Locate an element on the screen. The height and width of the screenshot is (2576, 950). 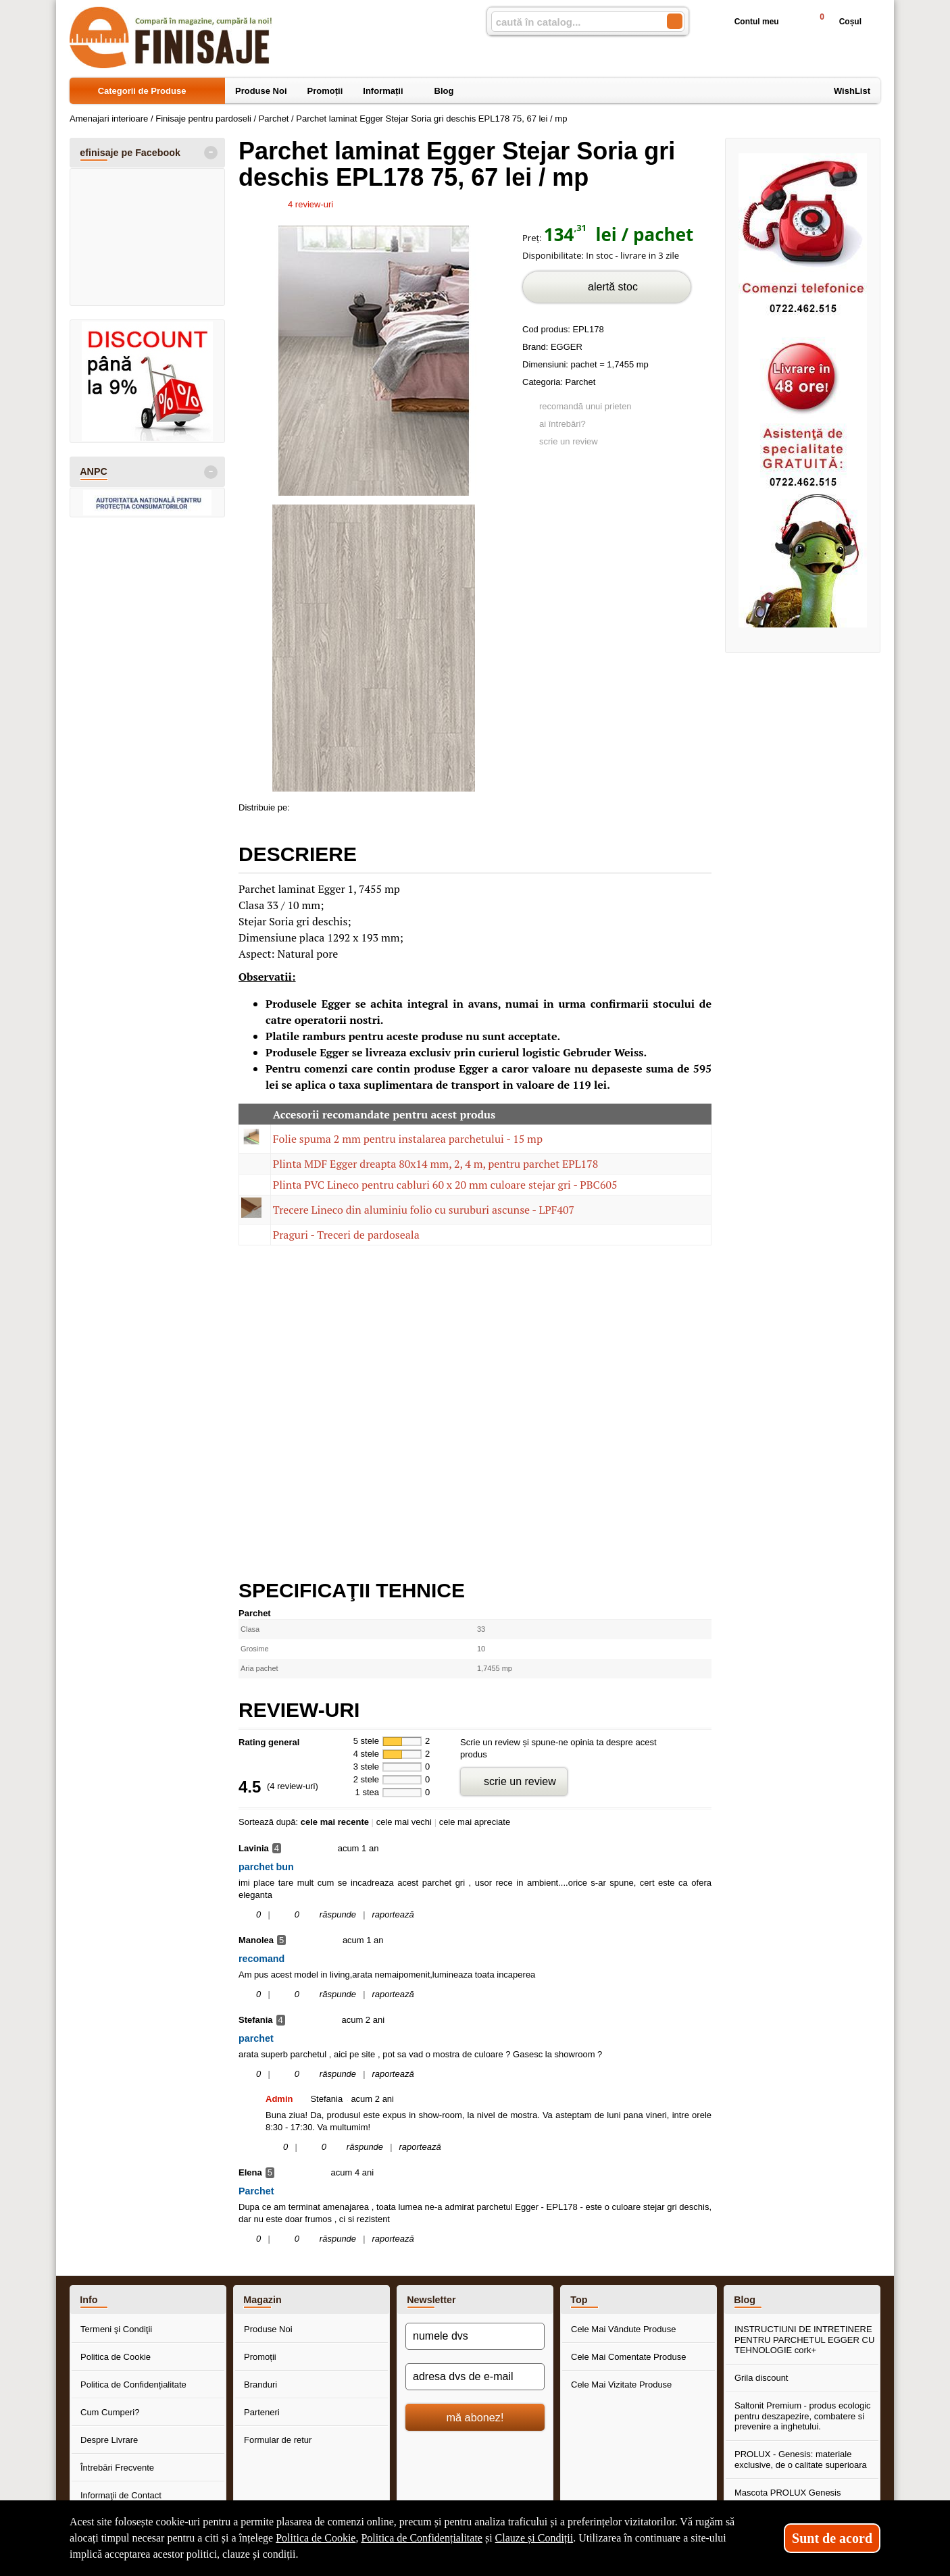
Cele Mai Vizitate Produse is located at coordinates (621, 2384).